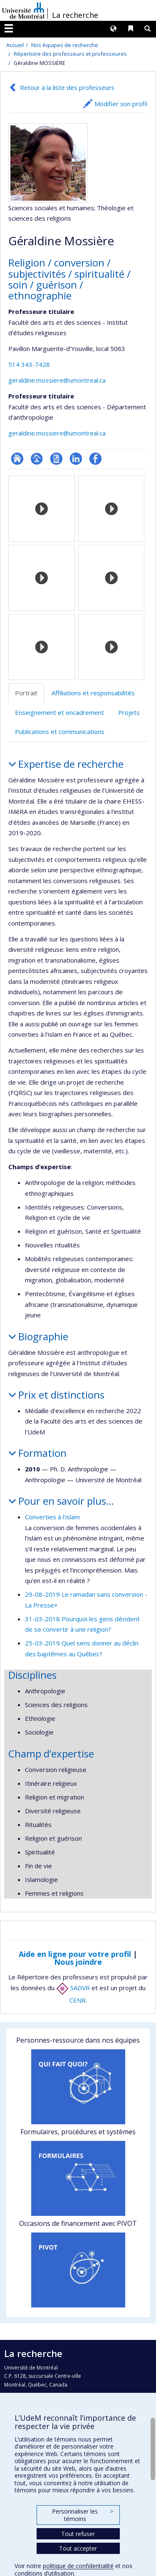 This screenshot has width=156, height=2576. I want to click on Profil Facebook, so click(95, 458).